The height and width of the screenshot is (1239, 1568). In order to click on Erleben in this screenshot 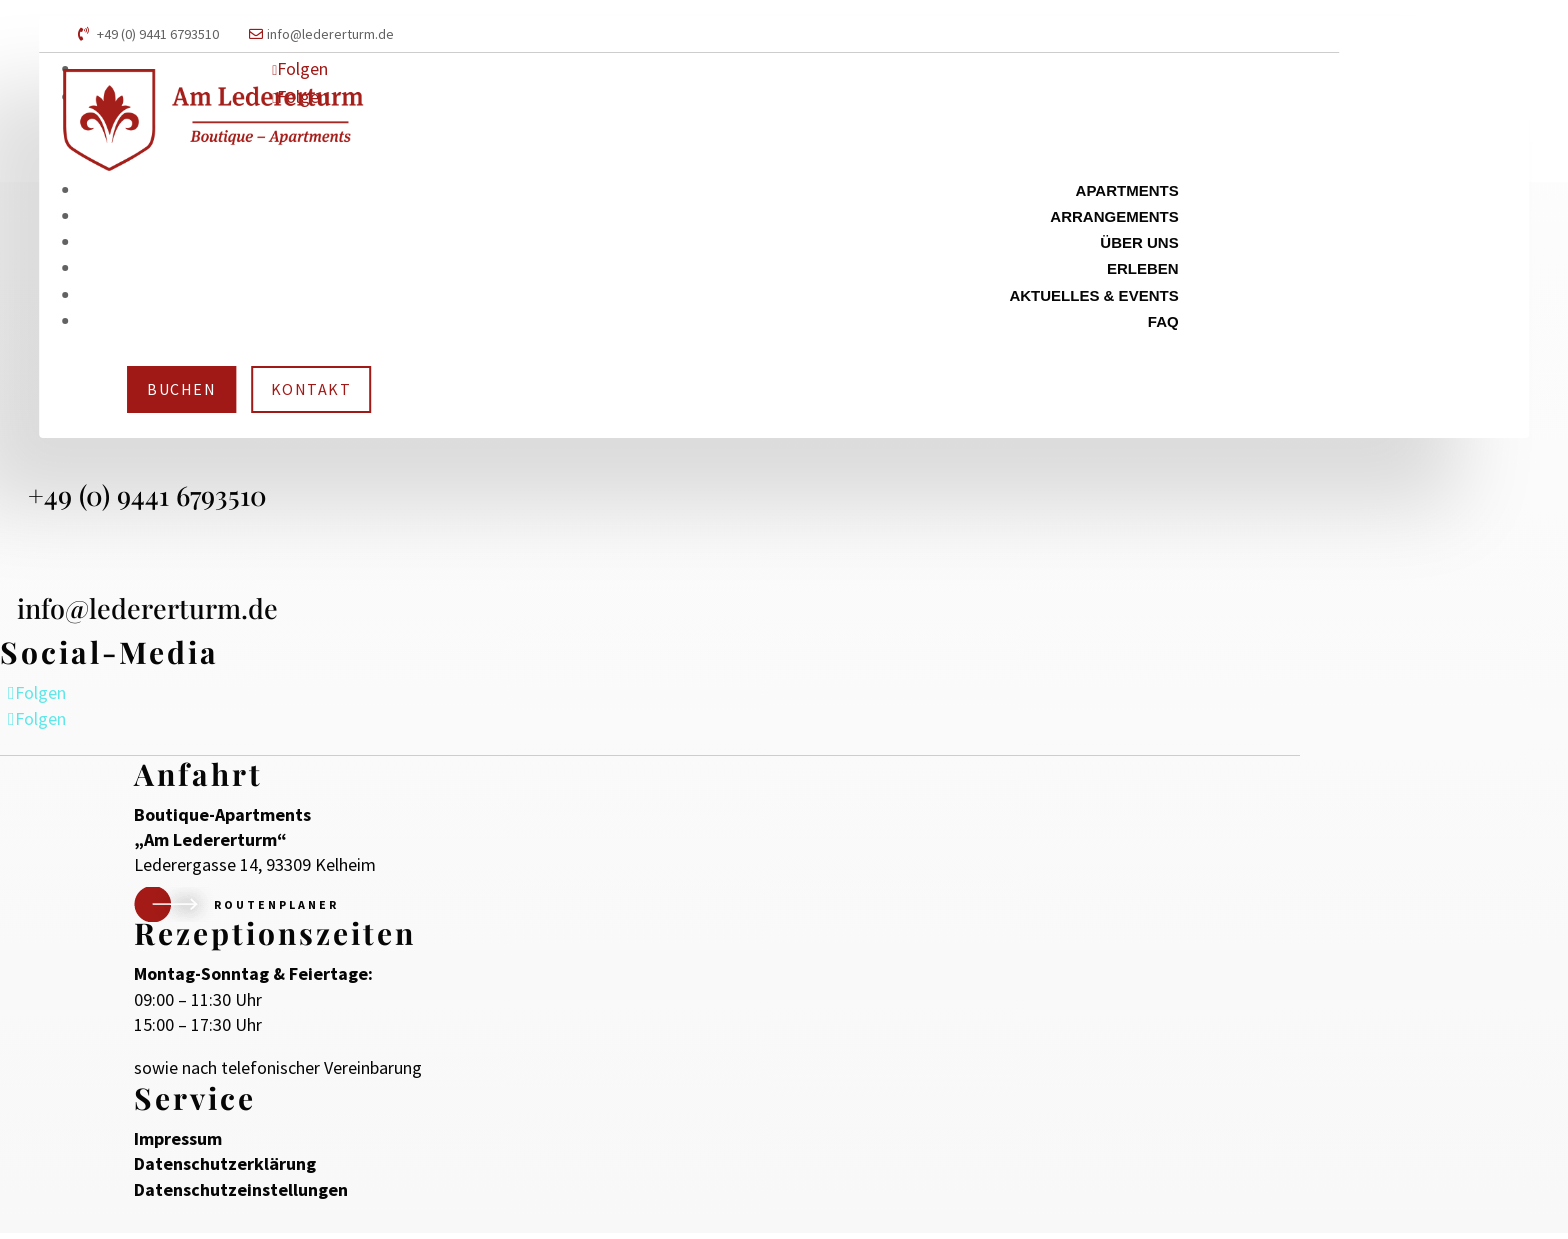, I will do `click(1143, 268)`.